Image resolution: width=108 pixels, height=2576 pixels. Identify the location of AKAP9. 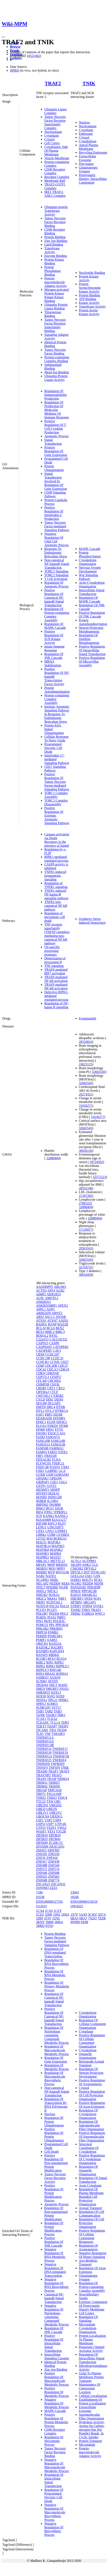
(76, 1565).